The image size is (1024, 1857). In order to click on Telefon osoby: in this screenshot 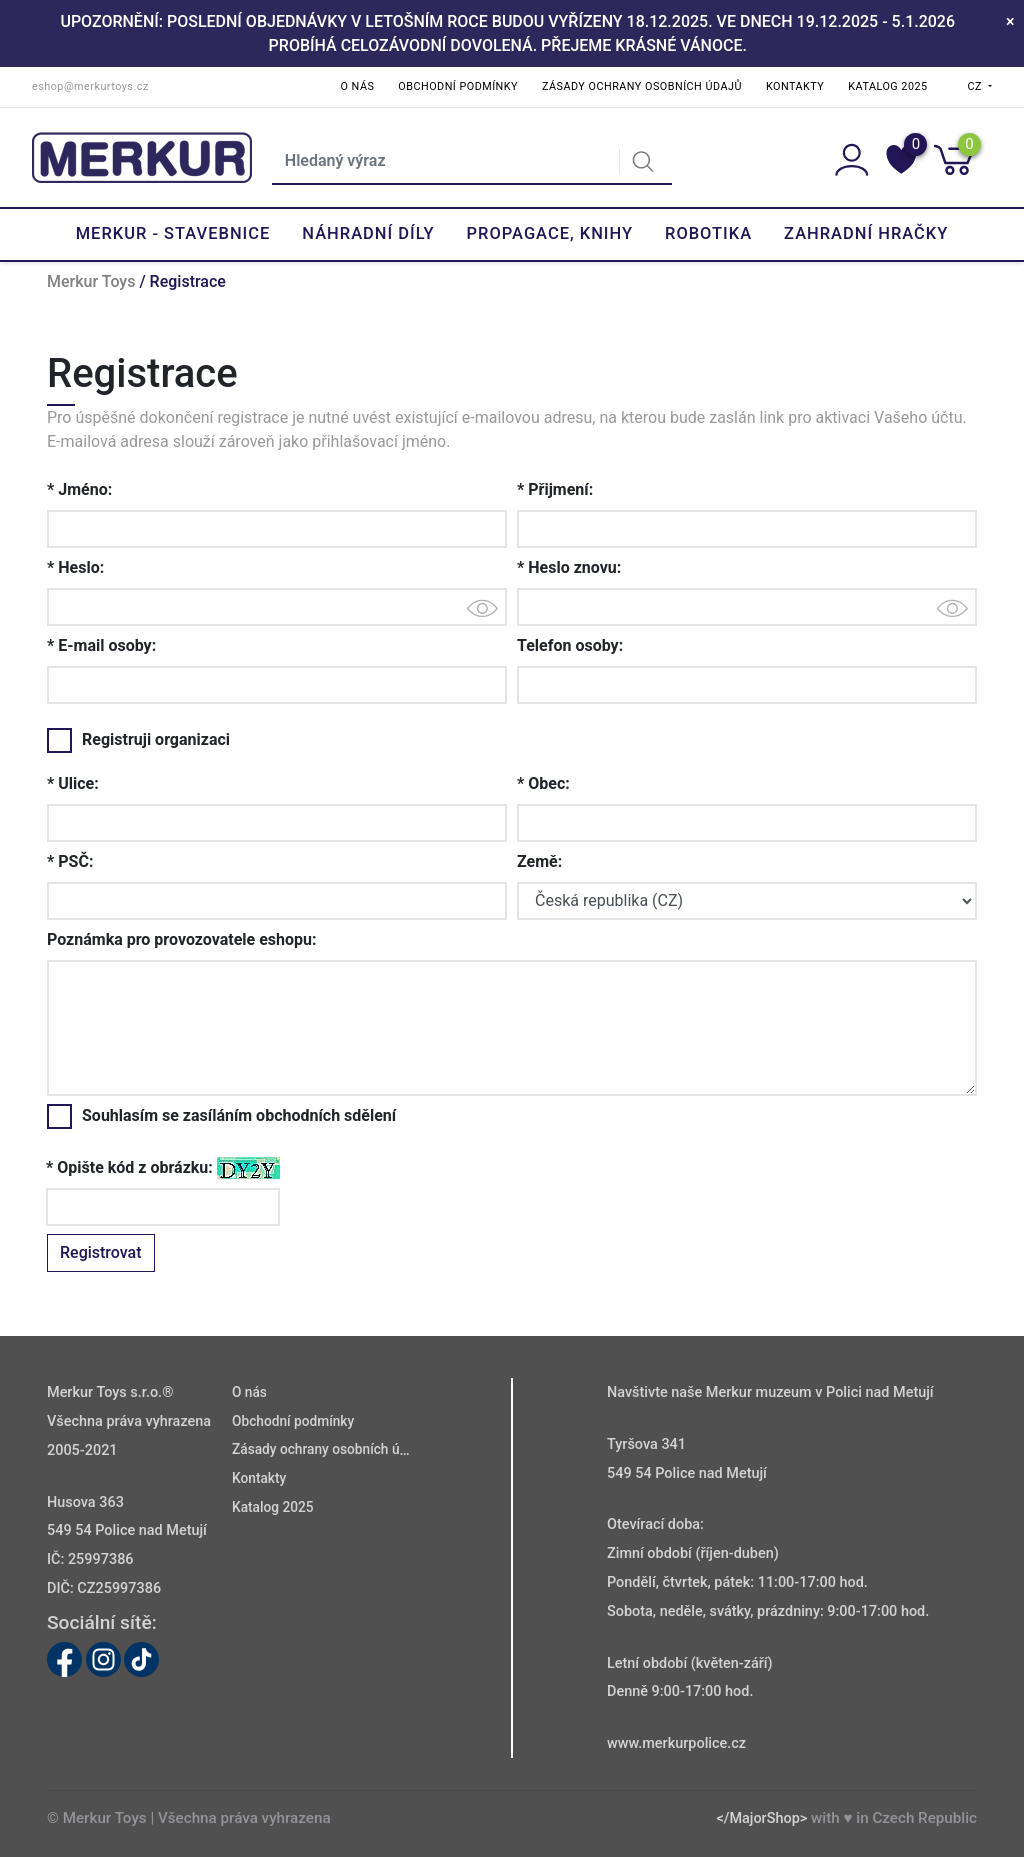, I will do `click(570, 645)`.